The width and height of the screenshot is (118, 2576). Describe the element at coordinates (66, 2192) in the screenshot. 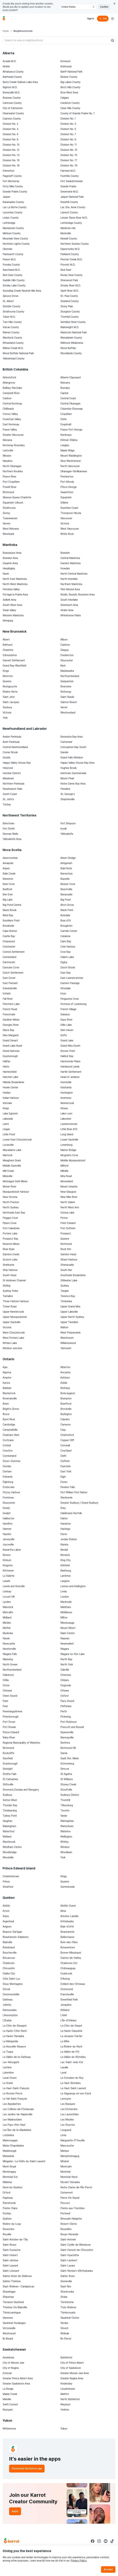

I see `Outremont` at that location.